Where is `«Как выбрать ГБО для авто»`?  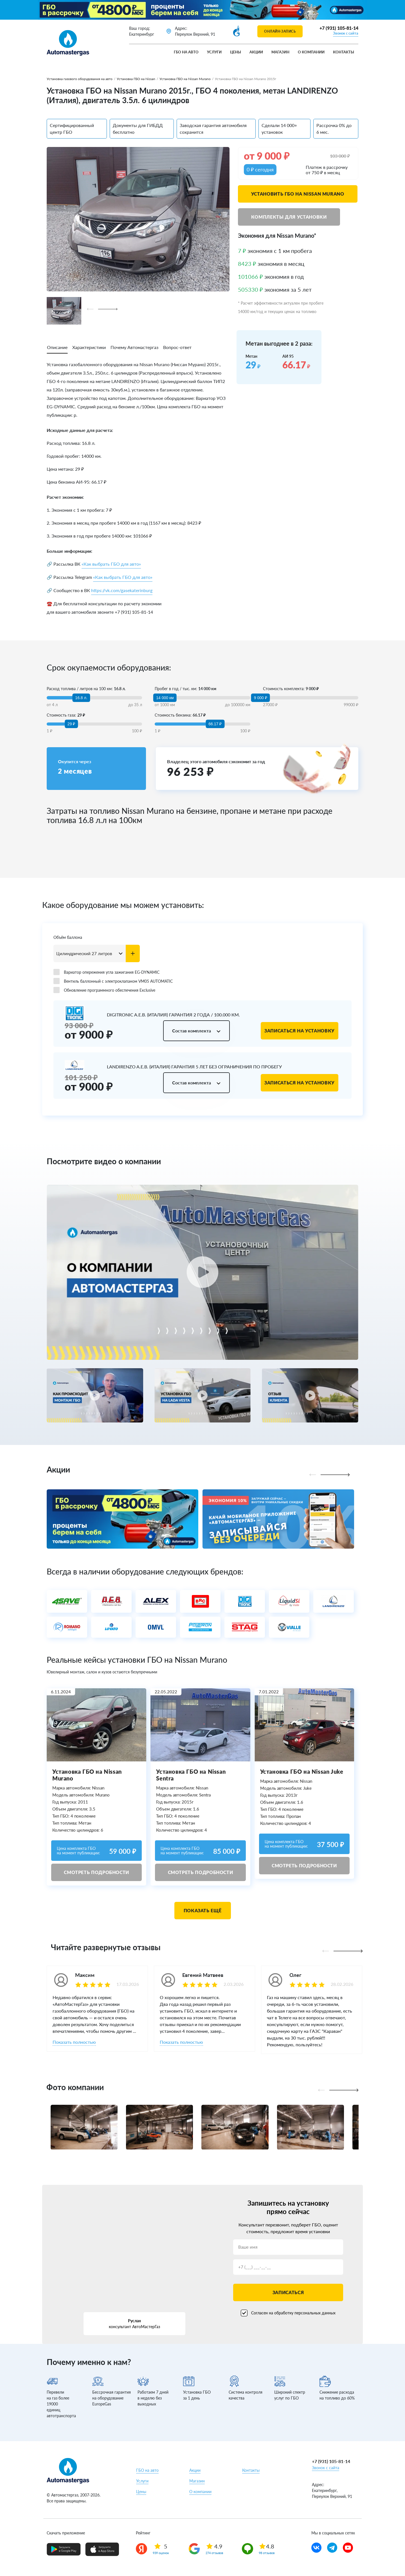
«Как выбрать ГБО для авто» is located at coordinates (111, 564).